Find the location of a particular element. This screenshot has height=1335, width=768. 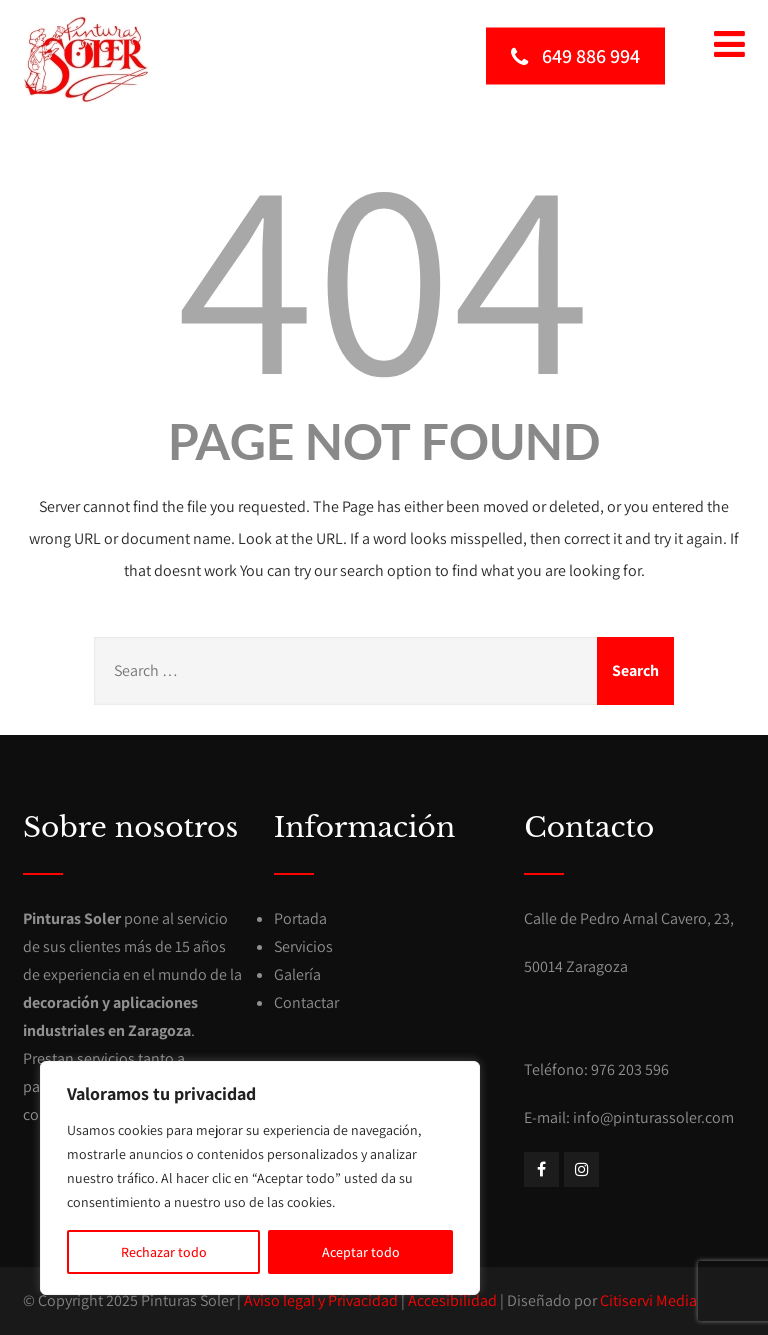

649 886 994 is located at coordinates (575, 55).